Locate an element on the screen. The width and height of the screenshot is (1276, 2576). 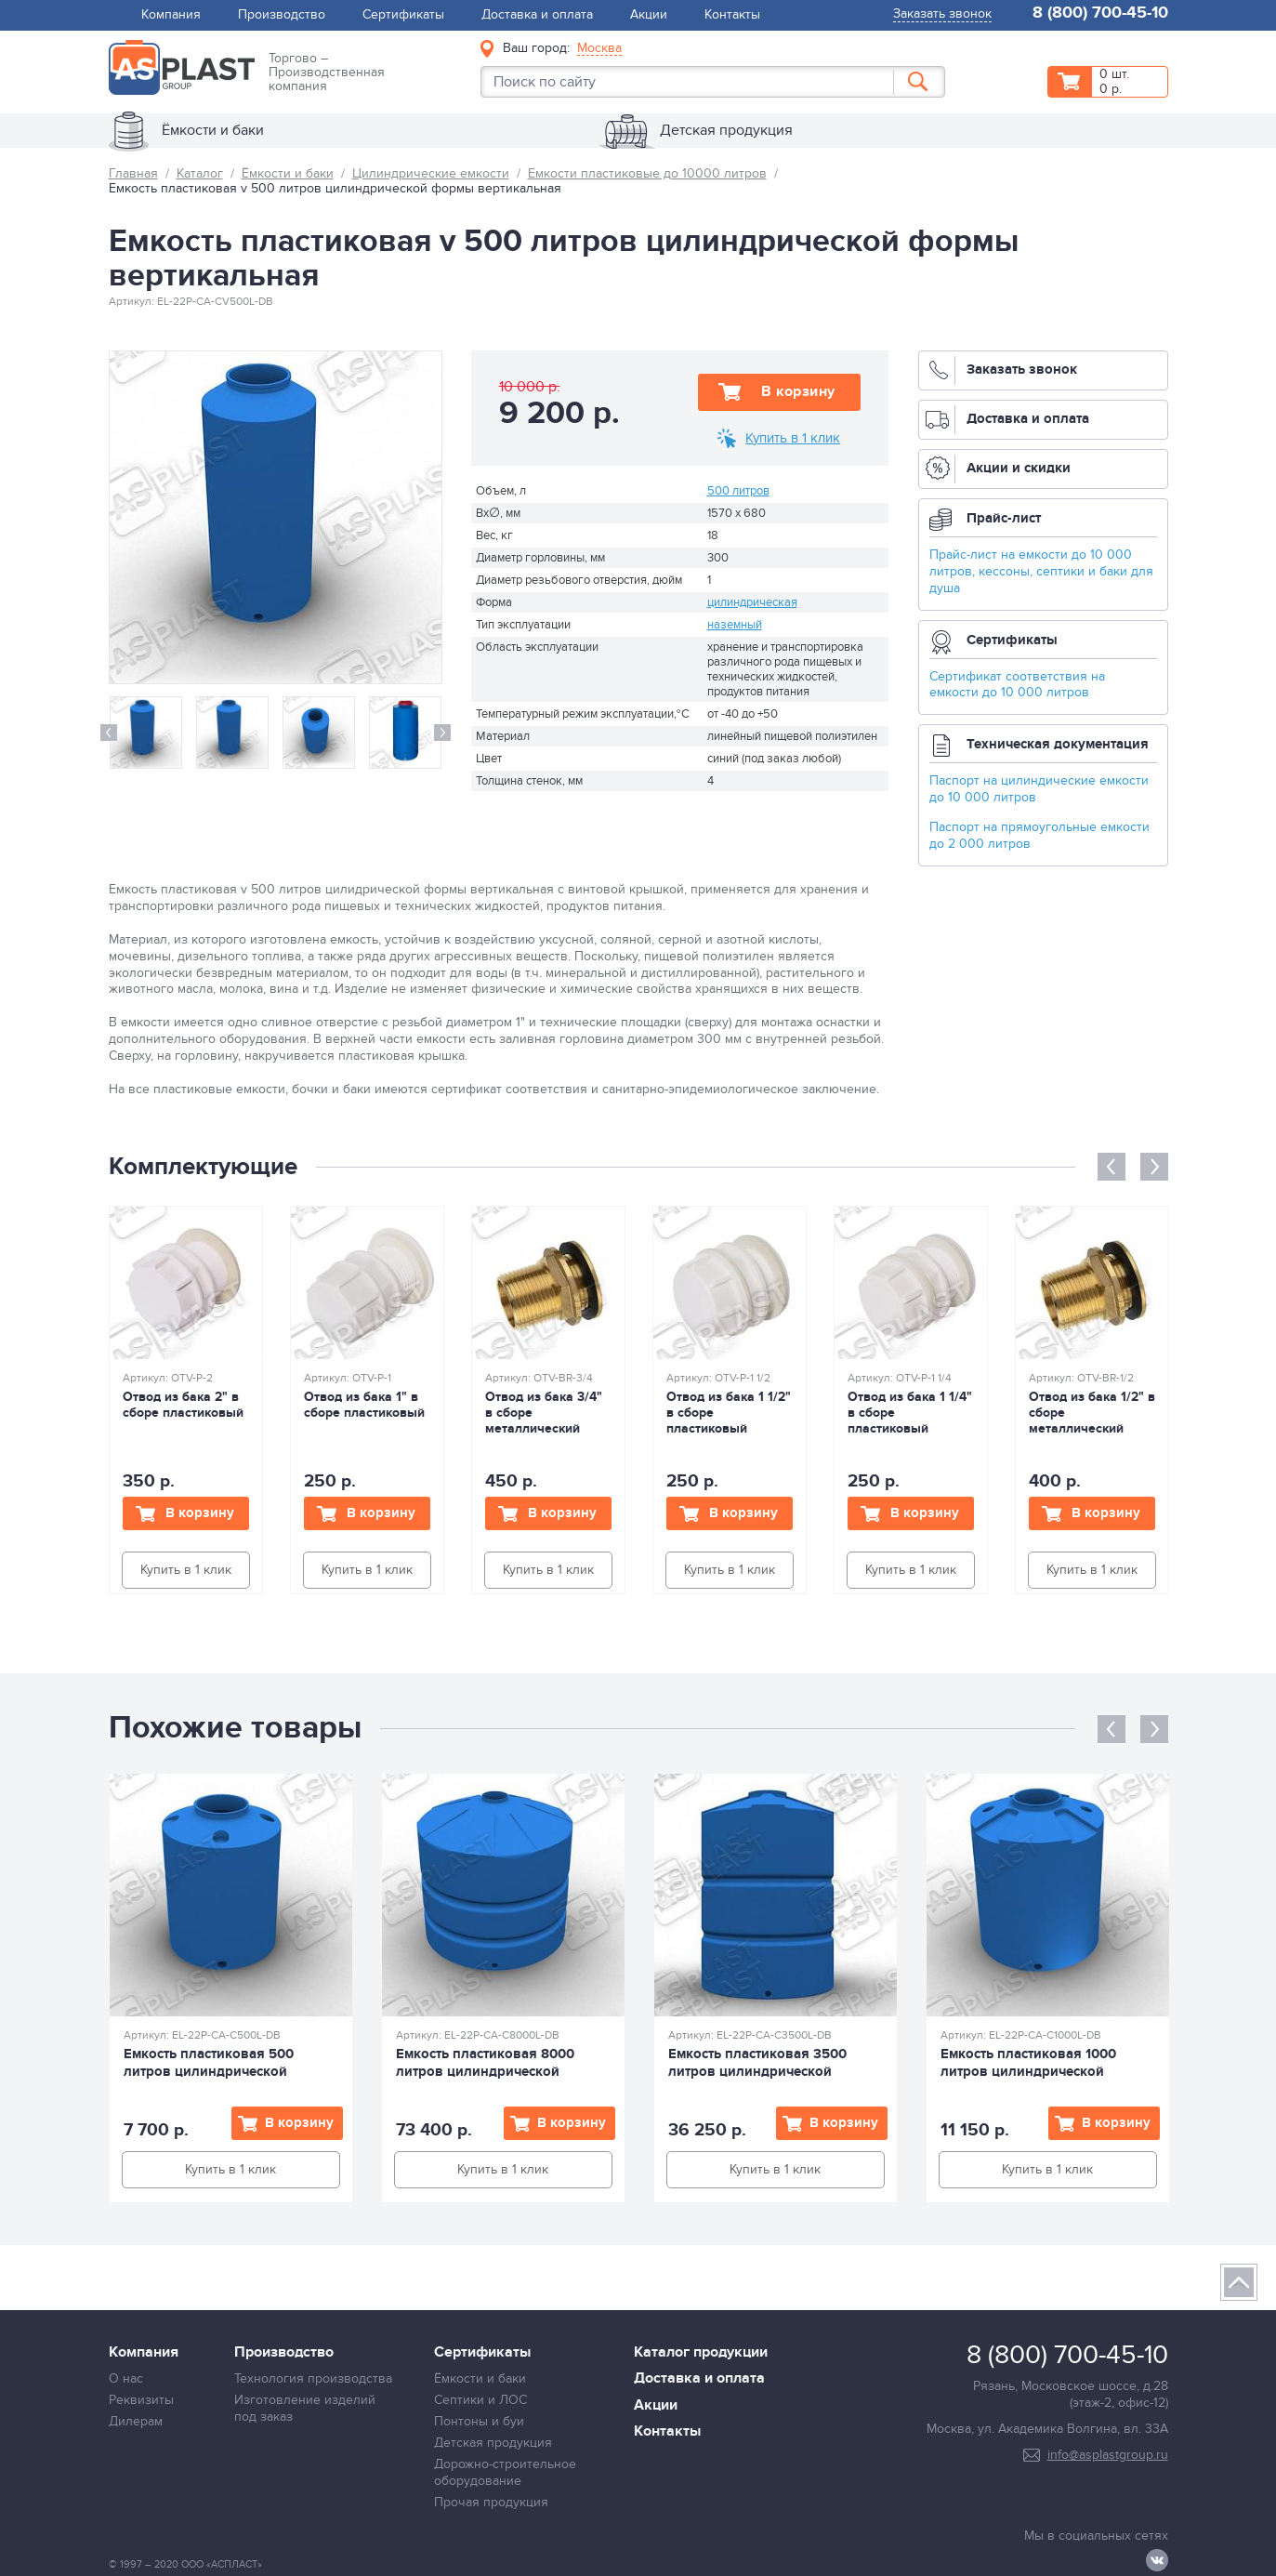
Сертификат соответствия на емкости до 10 000 литров is located at coordinates (1017, 684).